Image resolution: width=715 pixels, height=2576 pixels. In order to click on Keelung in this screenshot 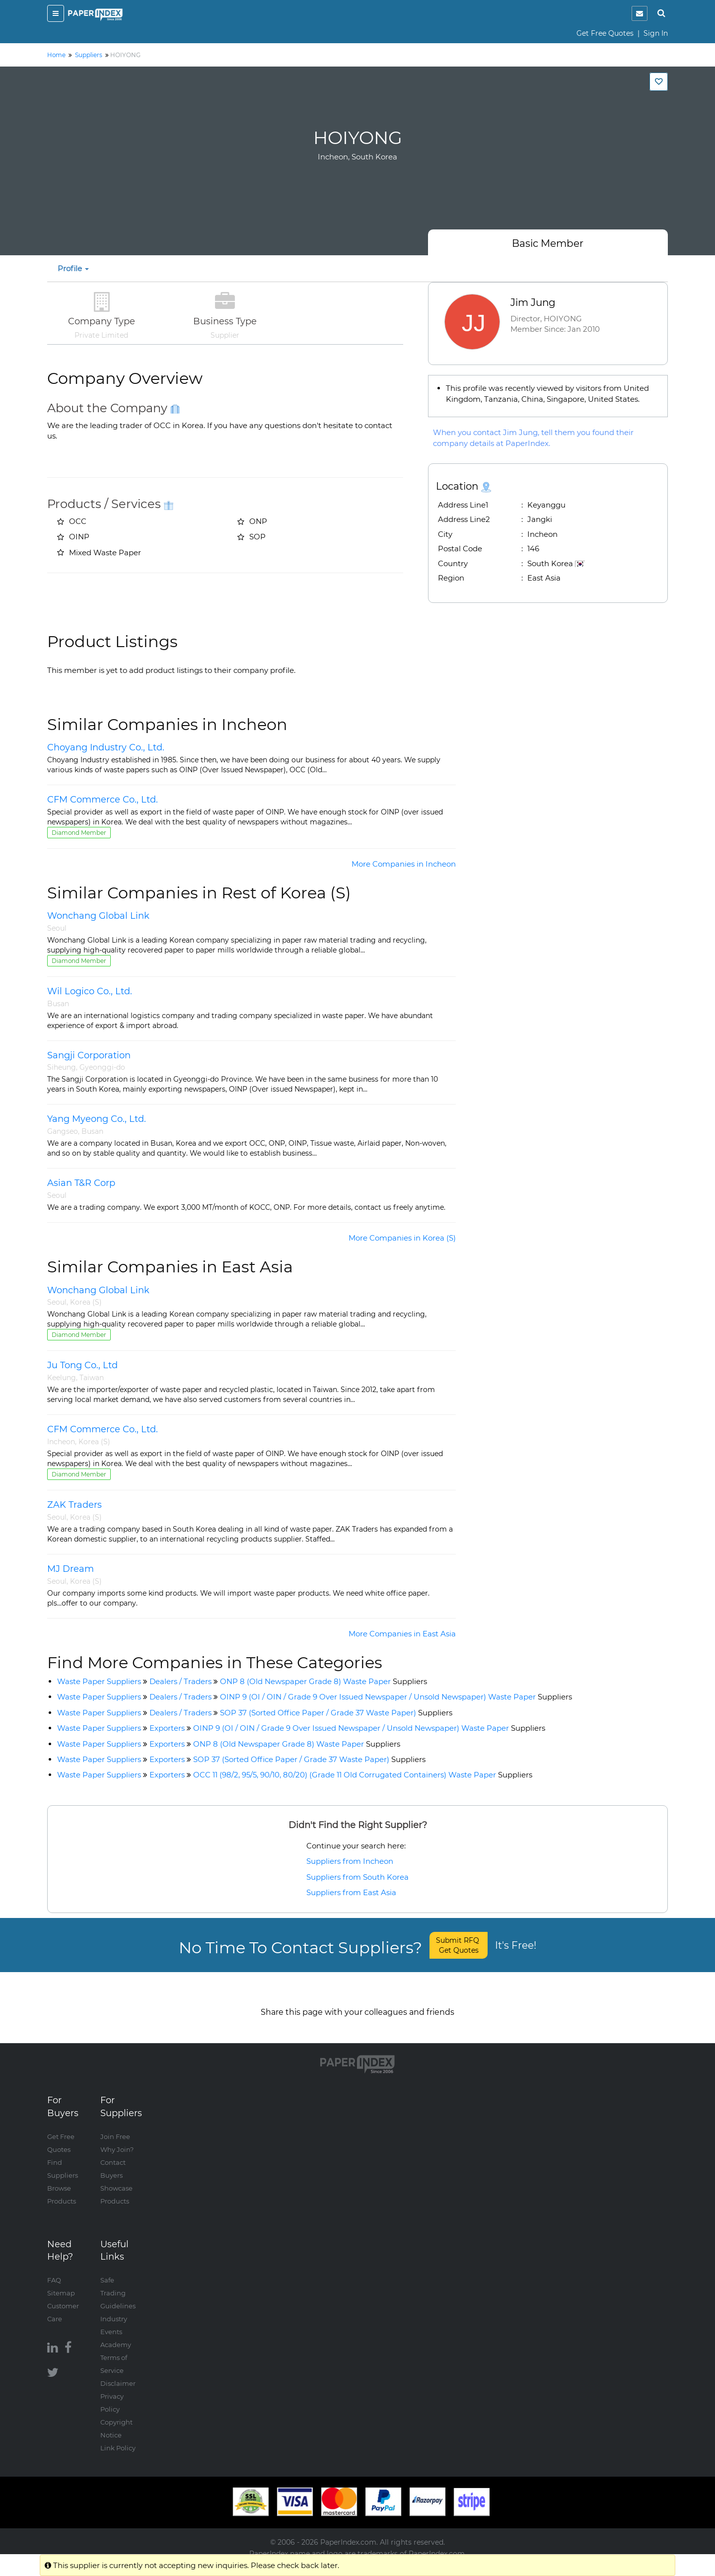, I will do `click(61, 1377)`.